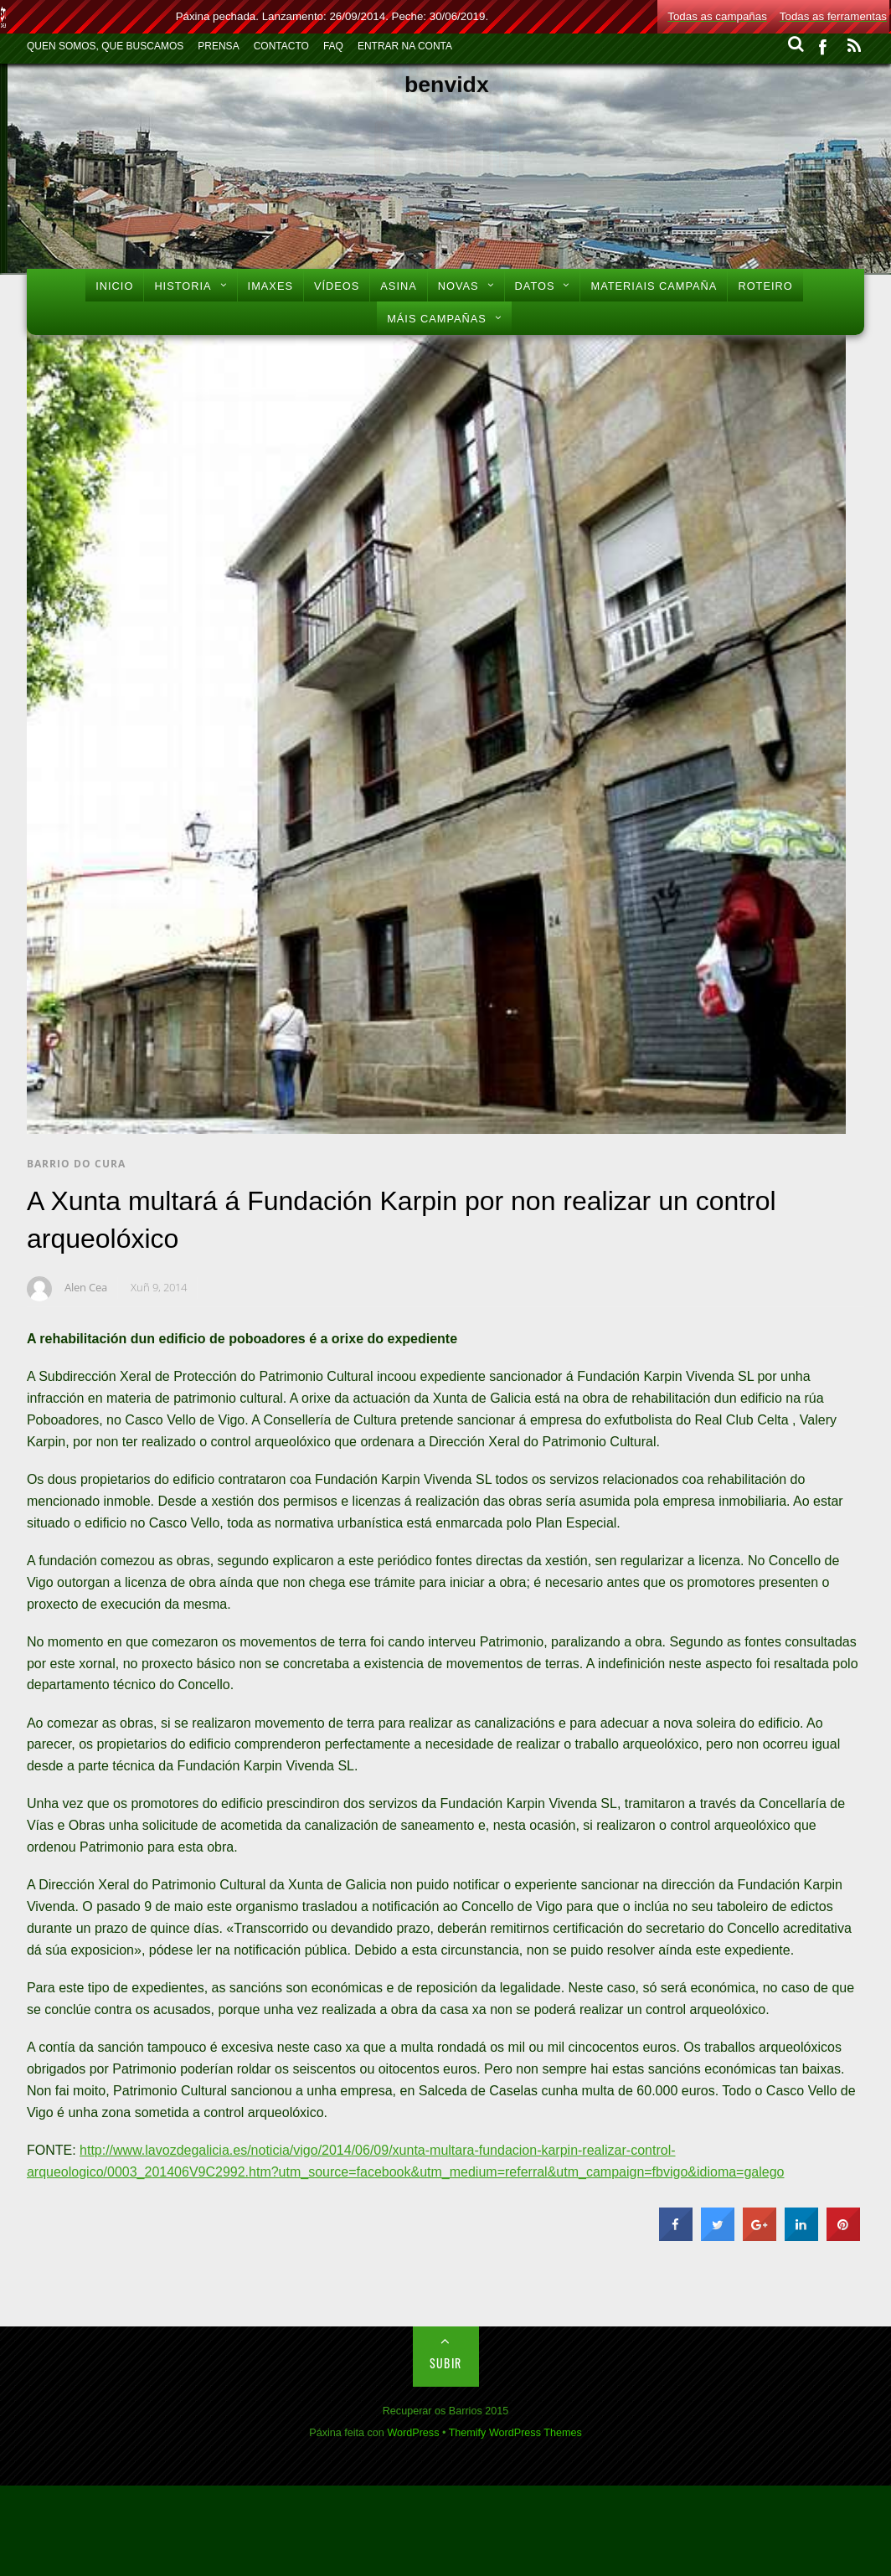 The width and height of the screenshot is (891, 2576). I want to click on Alen Cea, so click(85, 1287).